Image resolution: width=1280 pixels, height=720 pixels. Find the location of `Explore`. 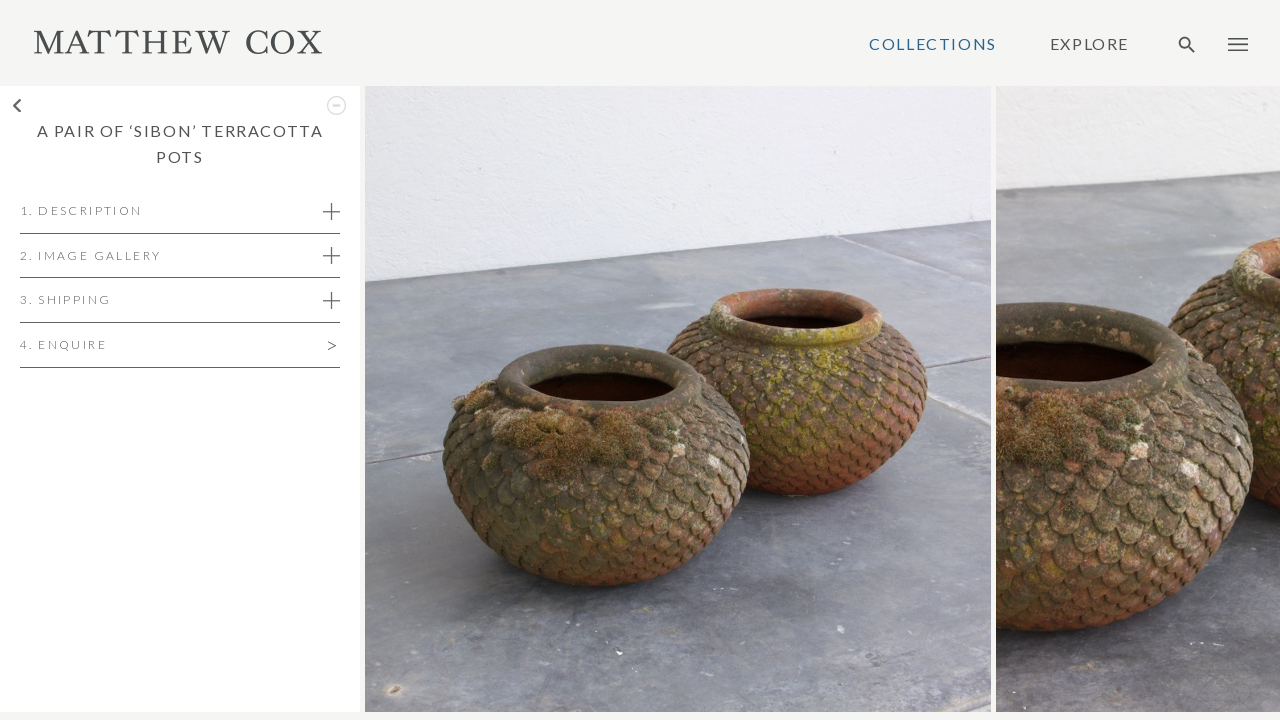

Explore is located at coordinates (1089, 44).